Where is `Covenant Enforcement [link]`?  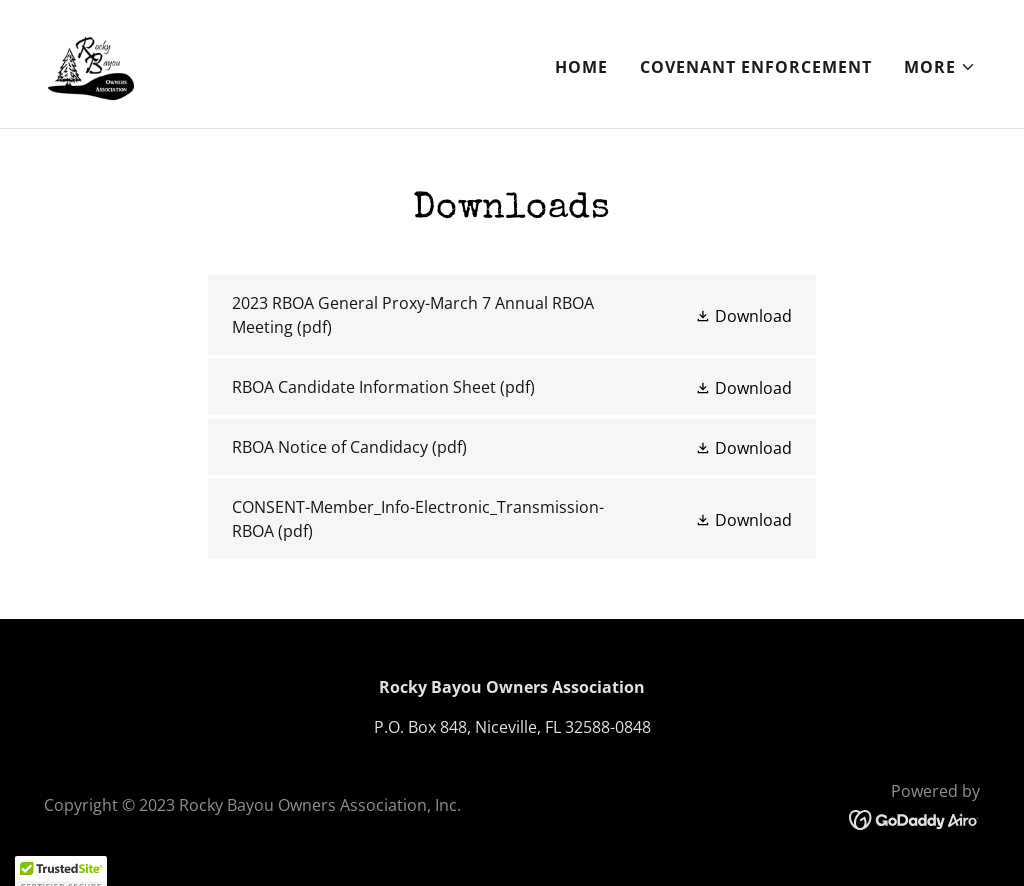
Covenant Enforcement [link] is located at coordinates (756, 67).